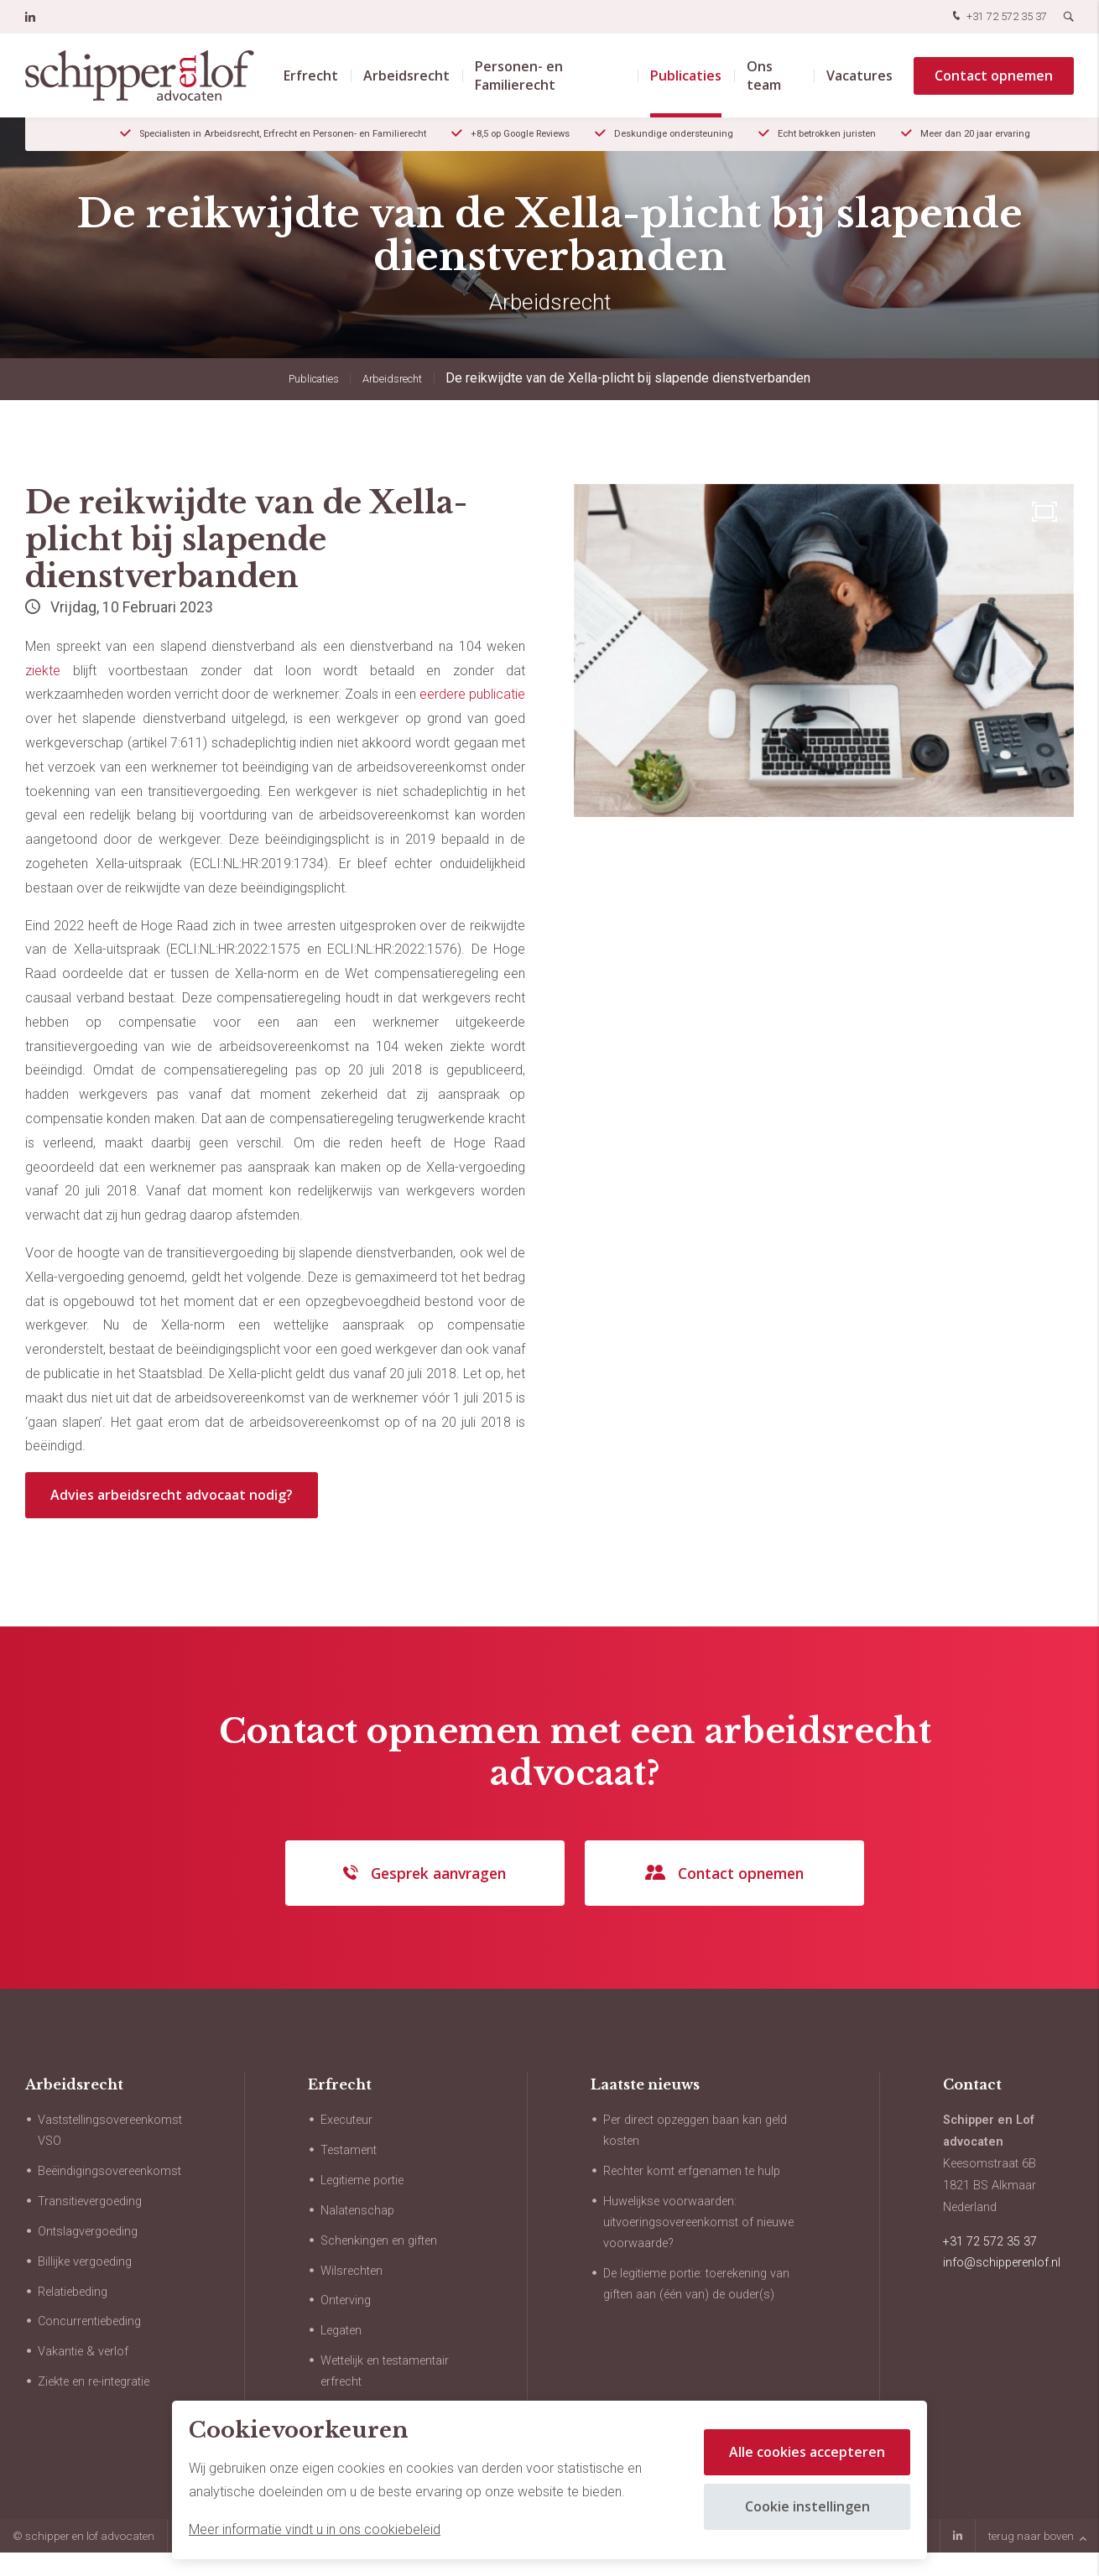 This screenshot has height=2576, width=1099. Describe the element at coordinates (807, 2506) in the screenshot. I see `Cookie instellingen` at that location.